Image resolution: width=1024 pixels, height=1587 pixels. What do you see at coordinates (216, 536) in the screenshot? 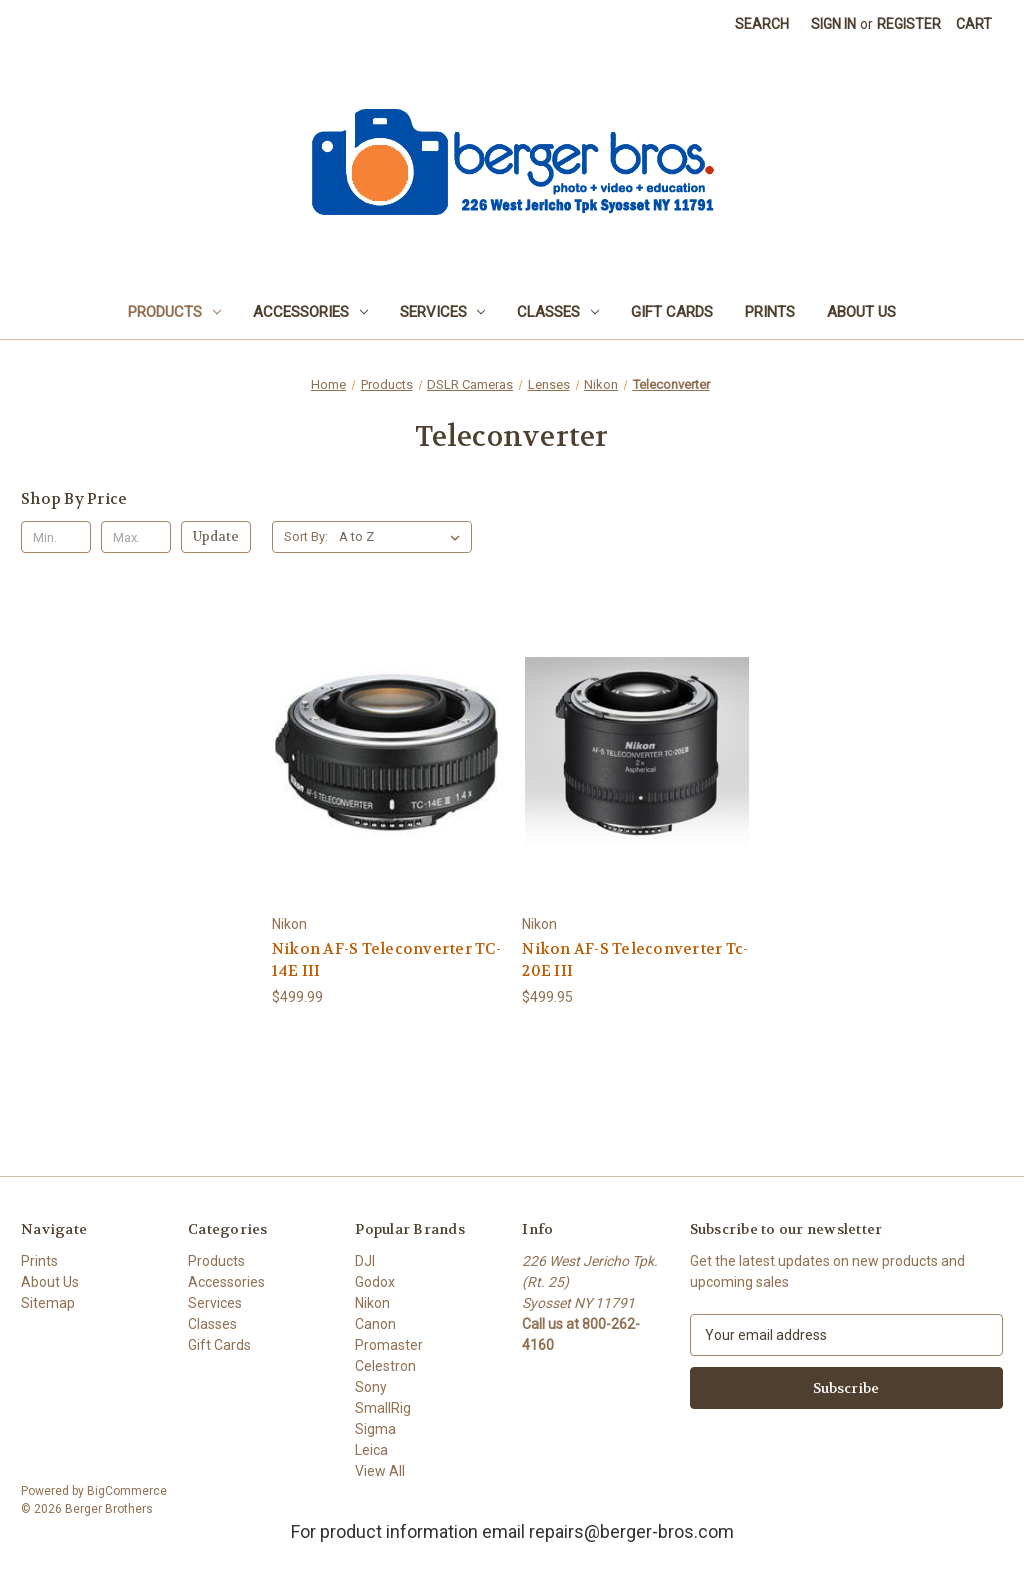
I see `Update` at bounding box center [216, 536].